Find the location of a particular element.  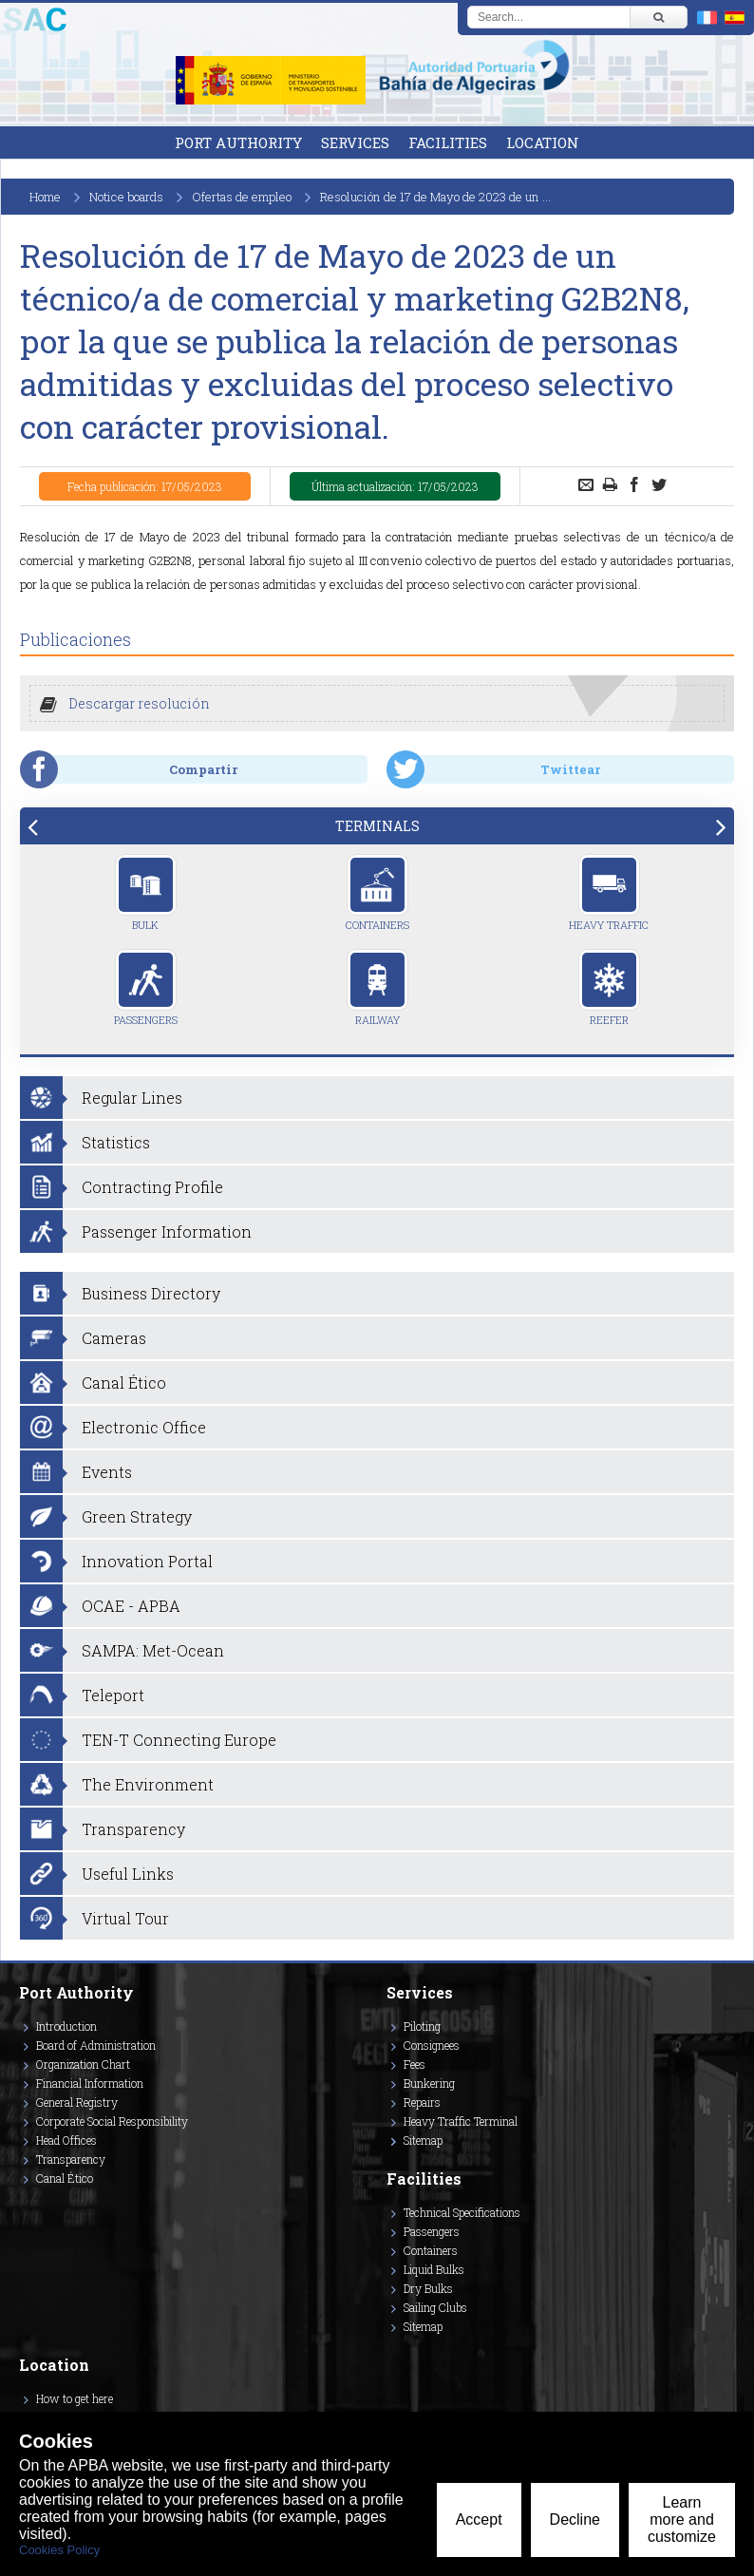

Reefer is located at coordinates (609, 988).